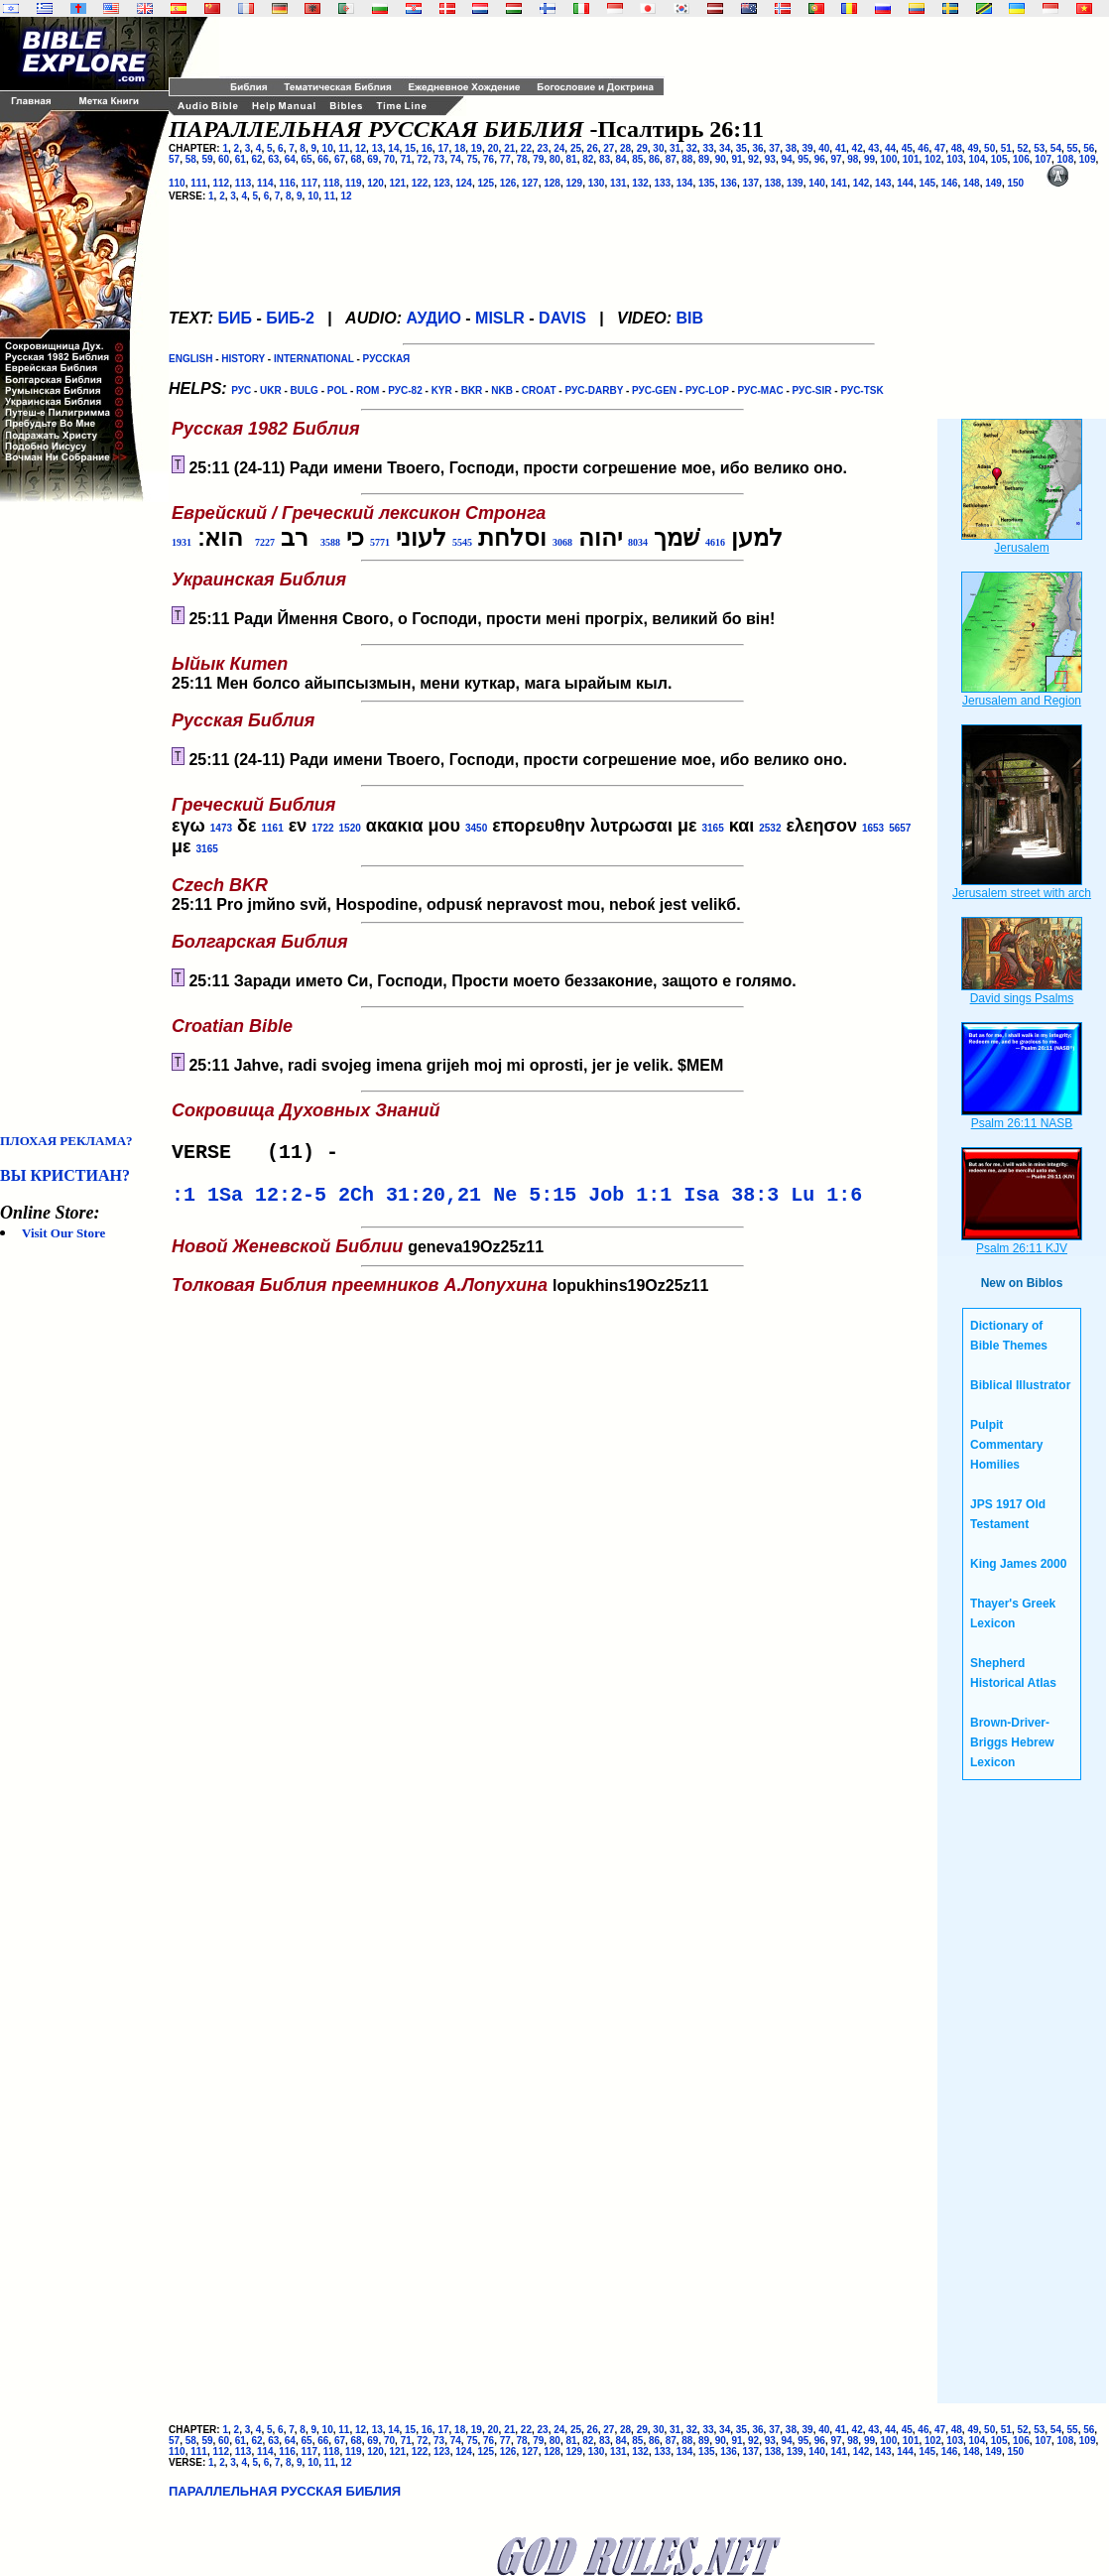  What do you see at coordinates (505, 159) in the screenshot?
I see `77` at bounding box center [505, 159].